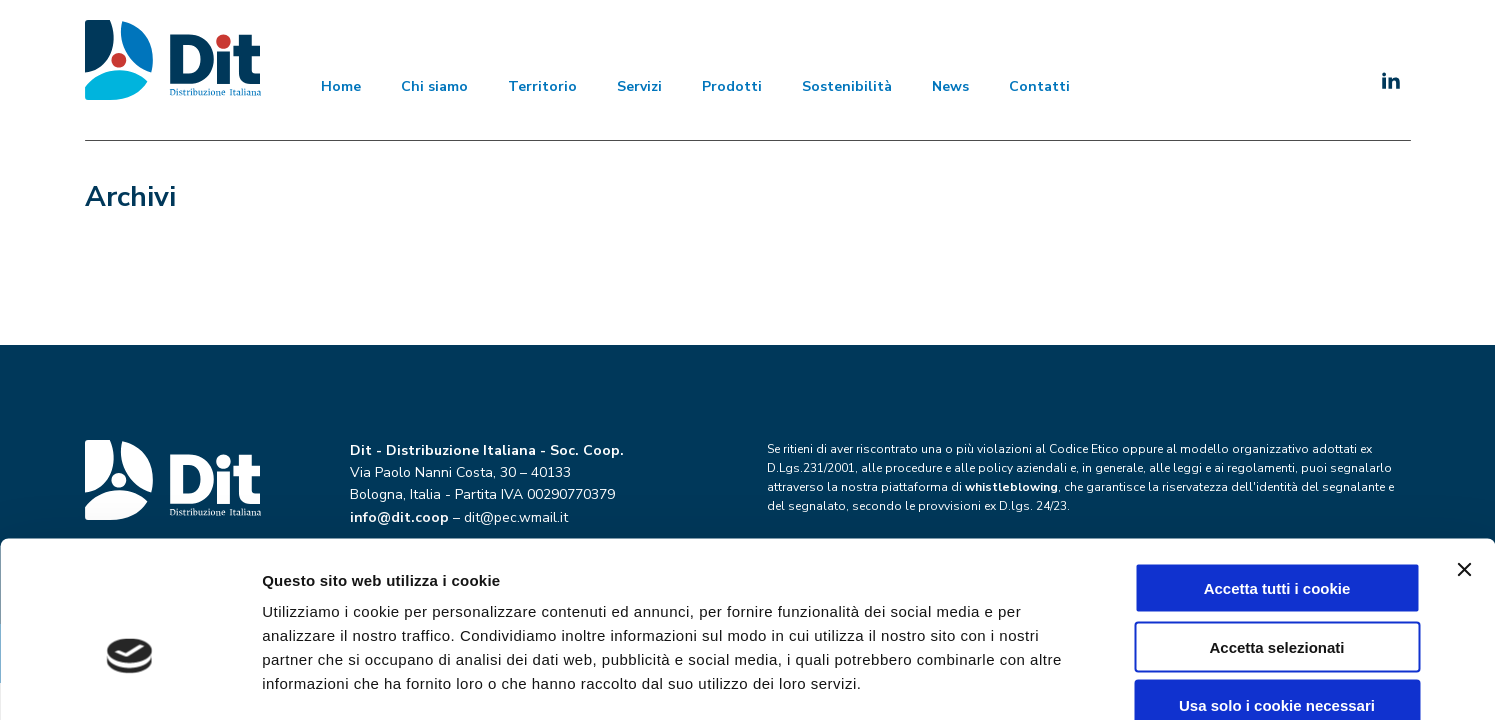 The width and height of the screenshot is (1495, 720). Describe the element at coordinates (732, 86) in the screenshot. I see `Prodotti` at that location.